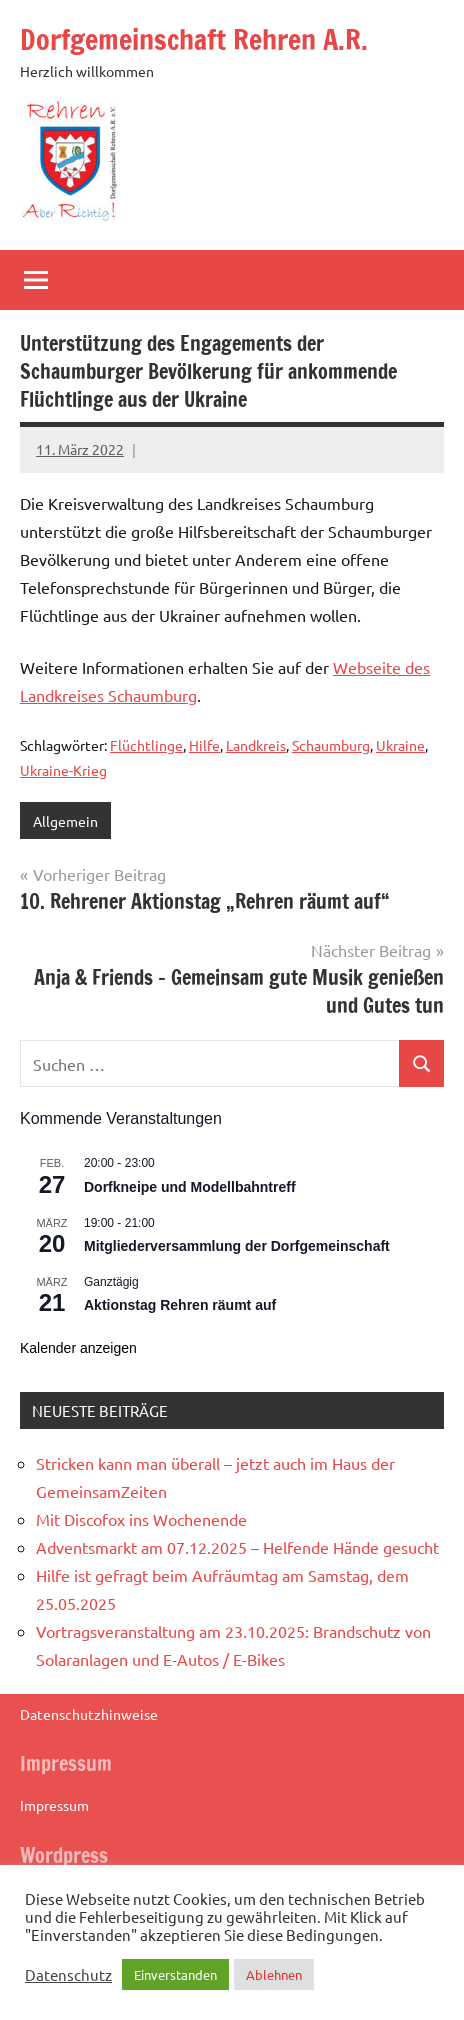 The width and height of the screenshot is (464, 2020). I want to click on Flüchtlinge, so click(146, 745).